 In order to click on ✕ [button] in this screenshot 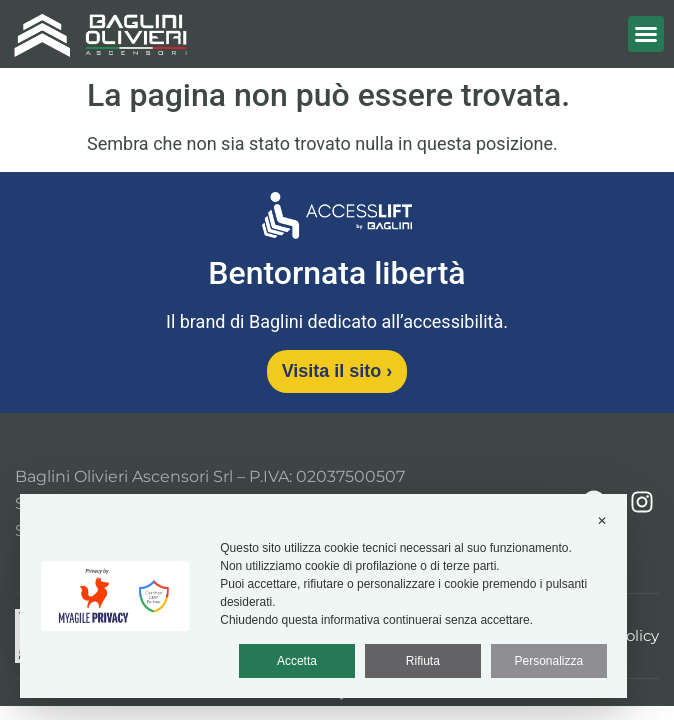, I will do `click(602, 521)`.